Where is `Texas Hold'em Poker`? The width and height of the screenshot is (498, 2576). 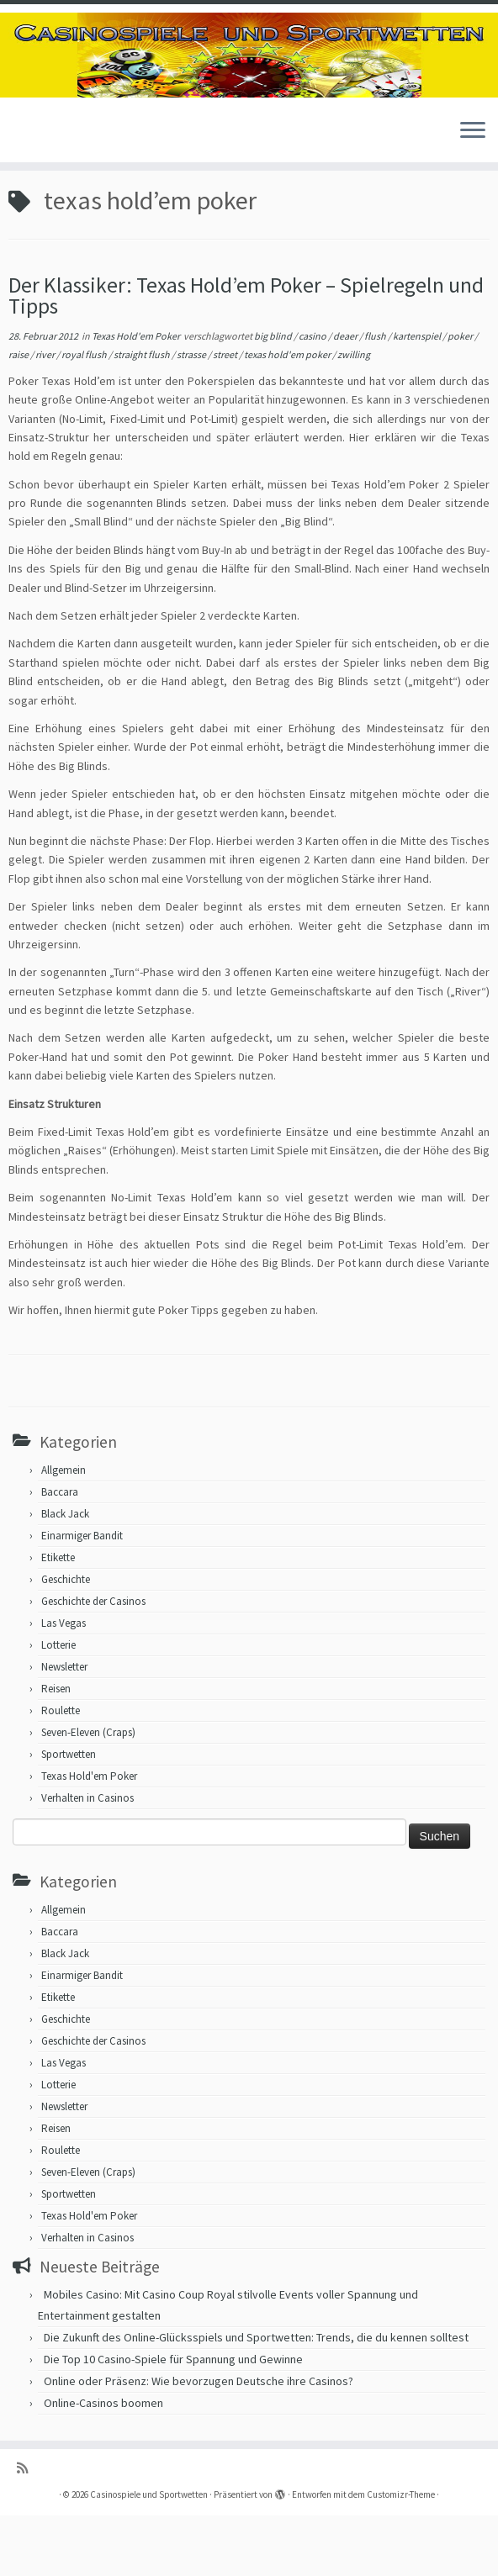
Texas Hold'em Poker is located at coordinates (137, 396).